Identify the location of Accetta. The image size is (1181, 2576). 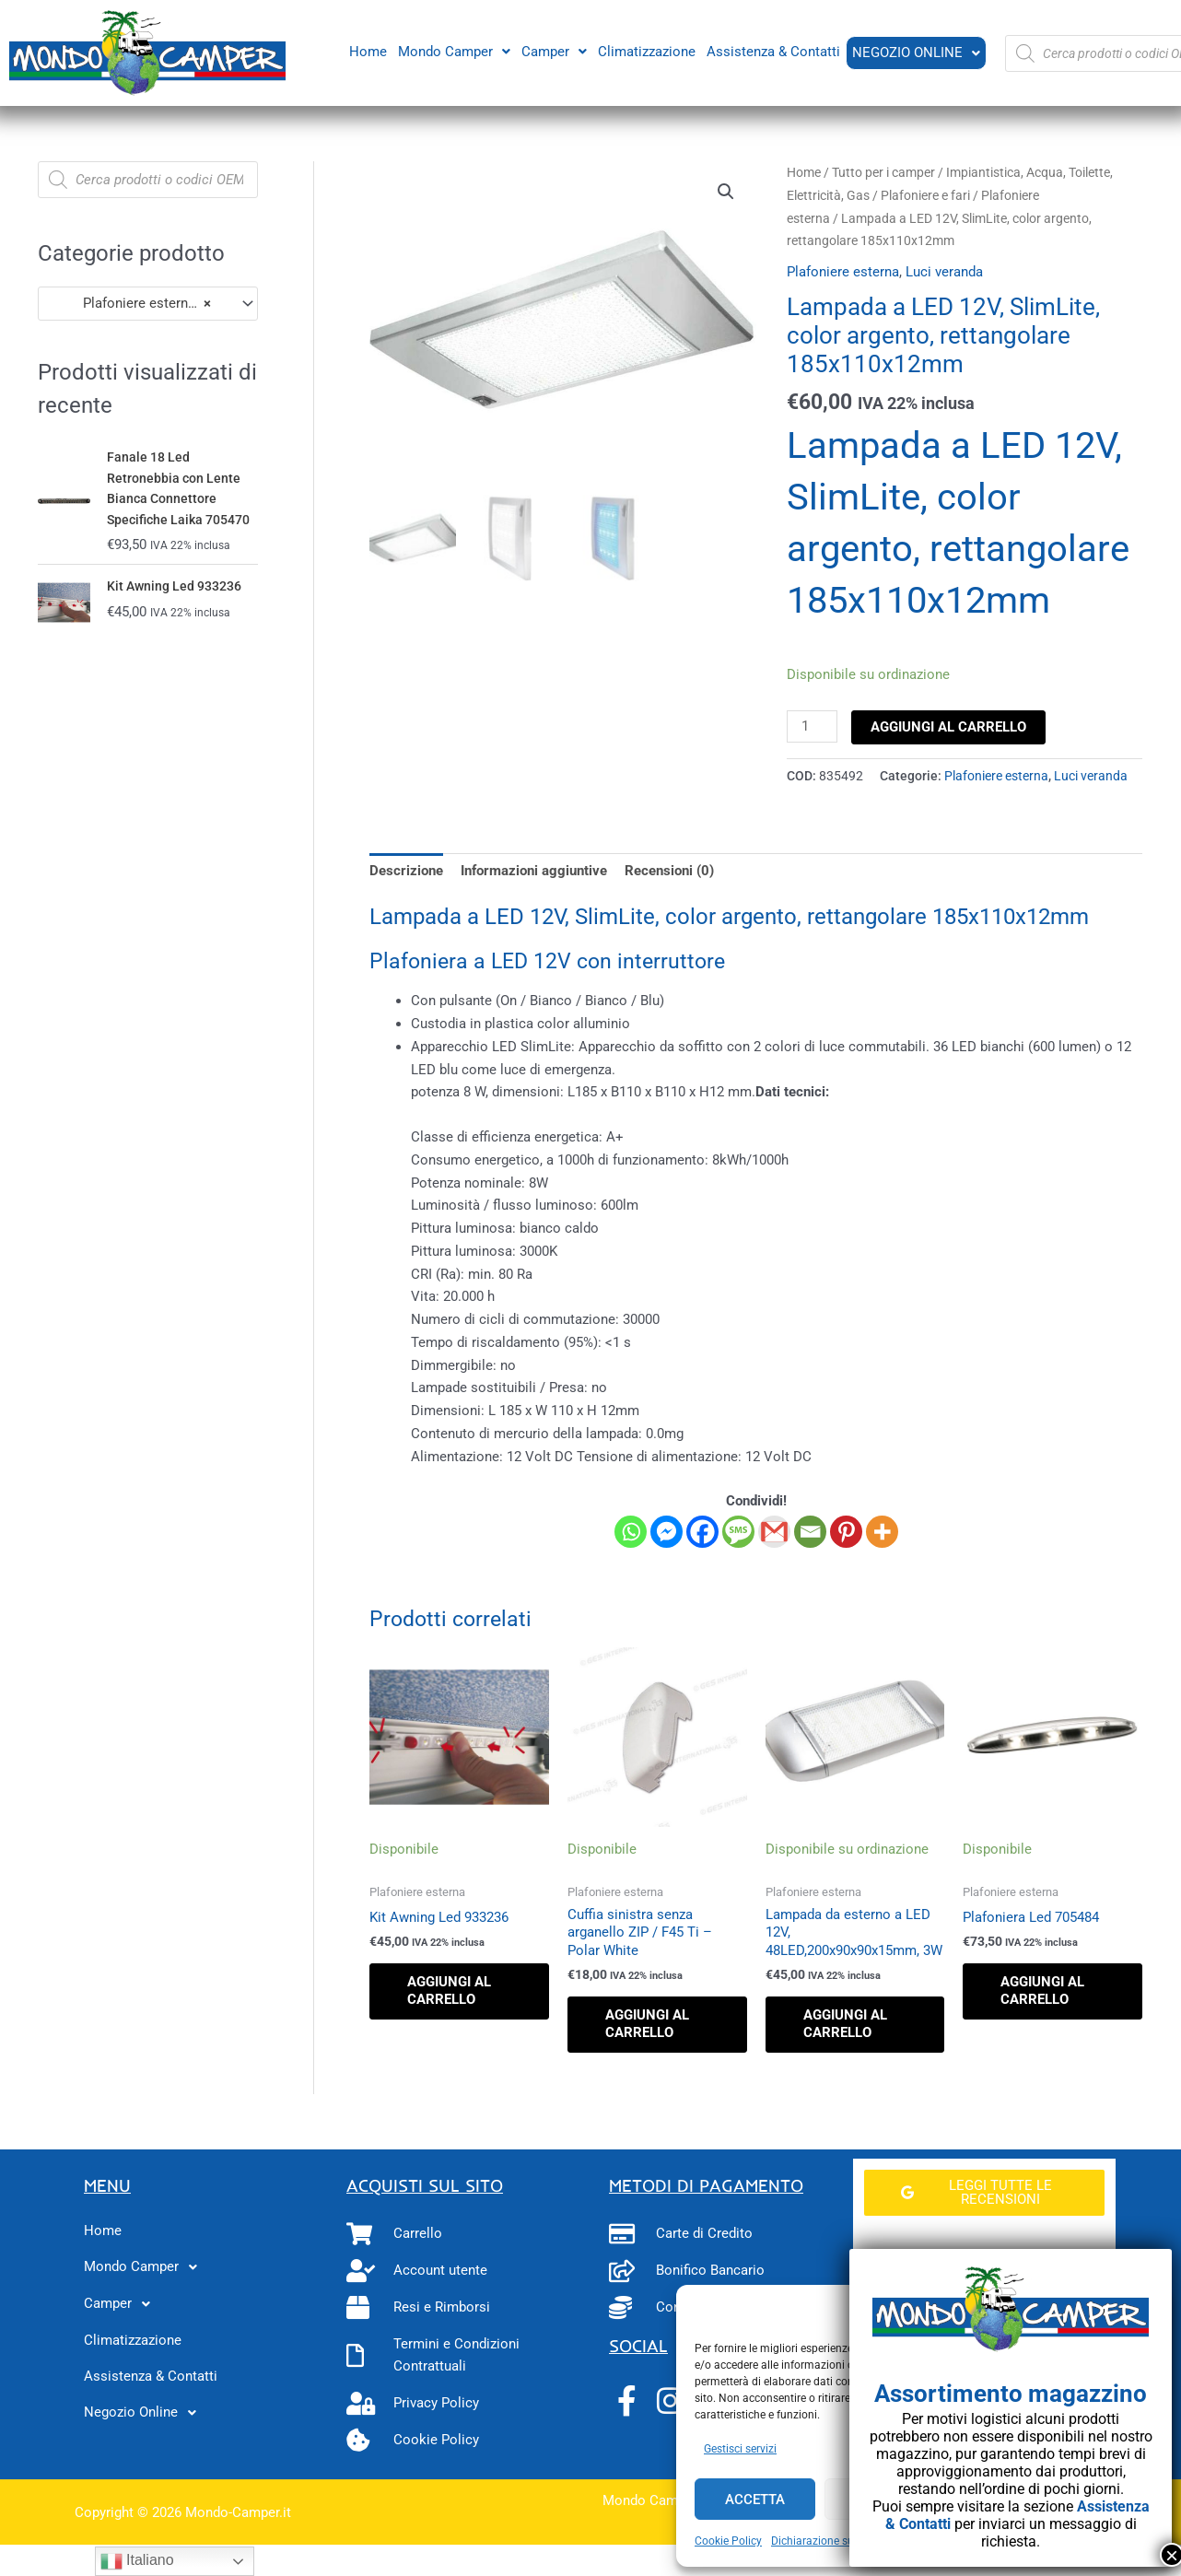
(755, 2499).